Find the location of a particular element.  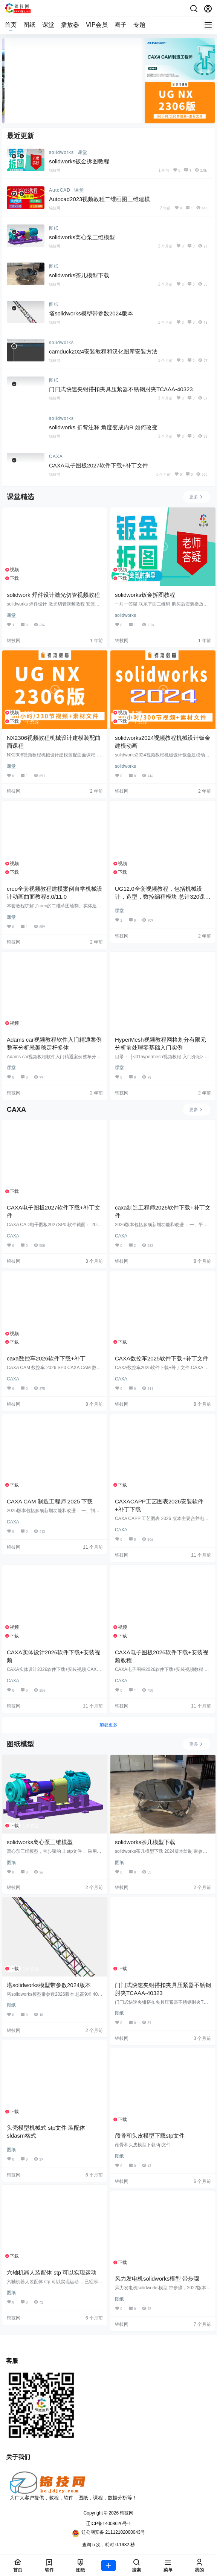

UG12.0全套视频教程，包括机械设计，造型，数控编程模块 总计320课时，长达100小时 is located at coordinates (160, 896).